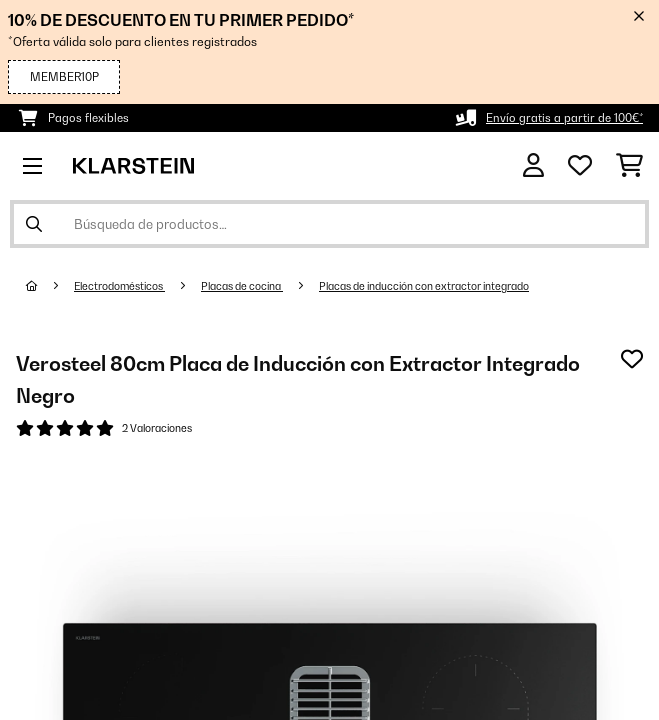  What do you see at coordinates (533, 165) in the screenshot?
I see `[Cuenta]` at bounding box center [533, 165].